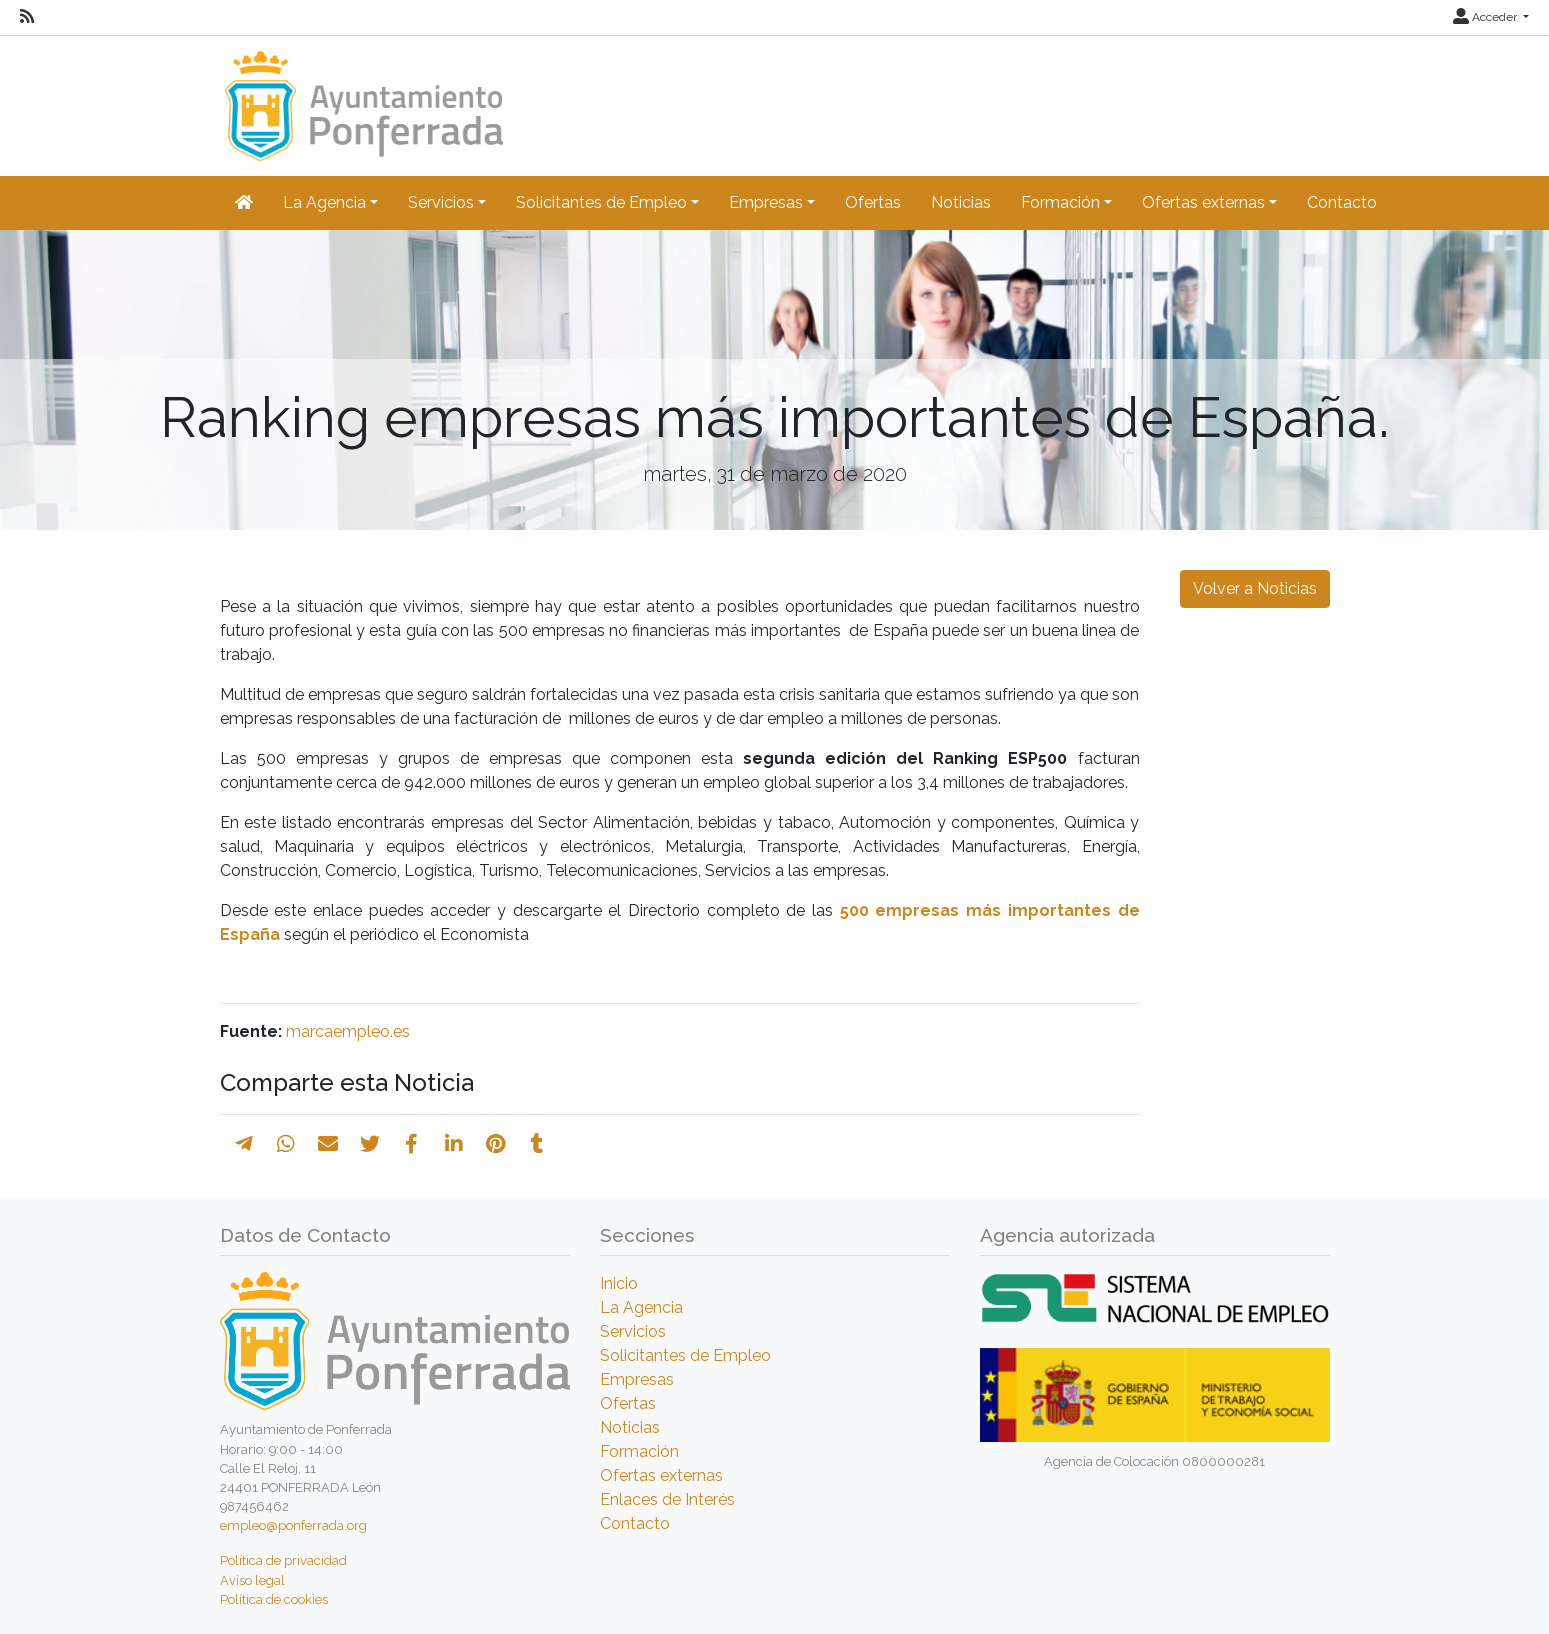 The height and width of the screenshot is (1634, 1549). What do you see at coordinates (637, 1379) in the screenshot?
I see `Empresas` at bounding box center [637, 1379].